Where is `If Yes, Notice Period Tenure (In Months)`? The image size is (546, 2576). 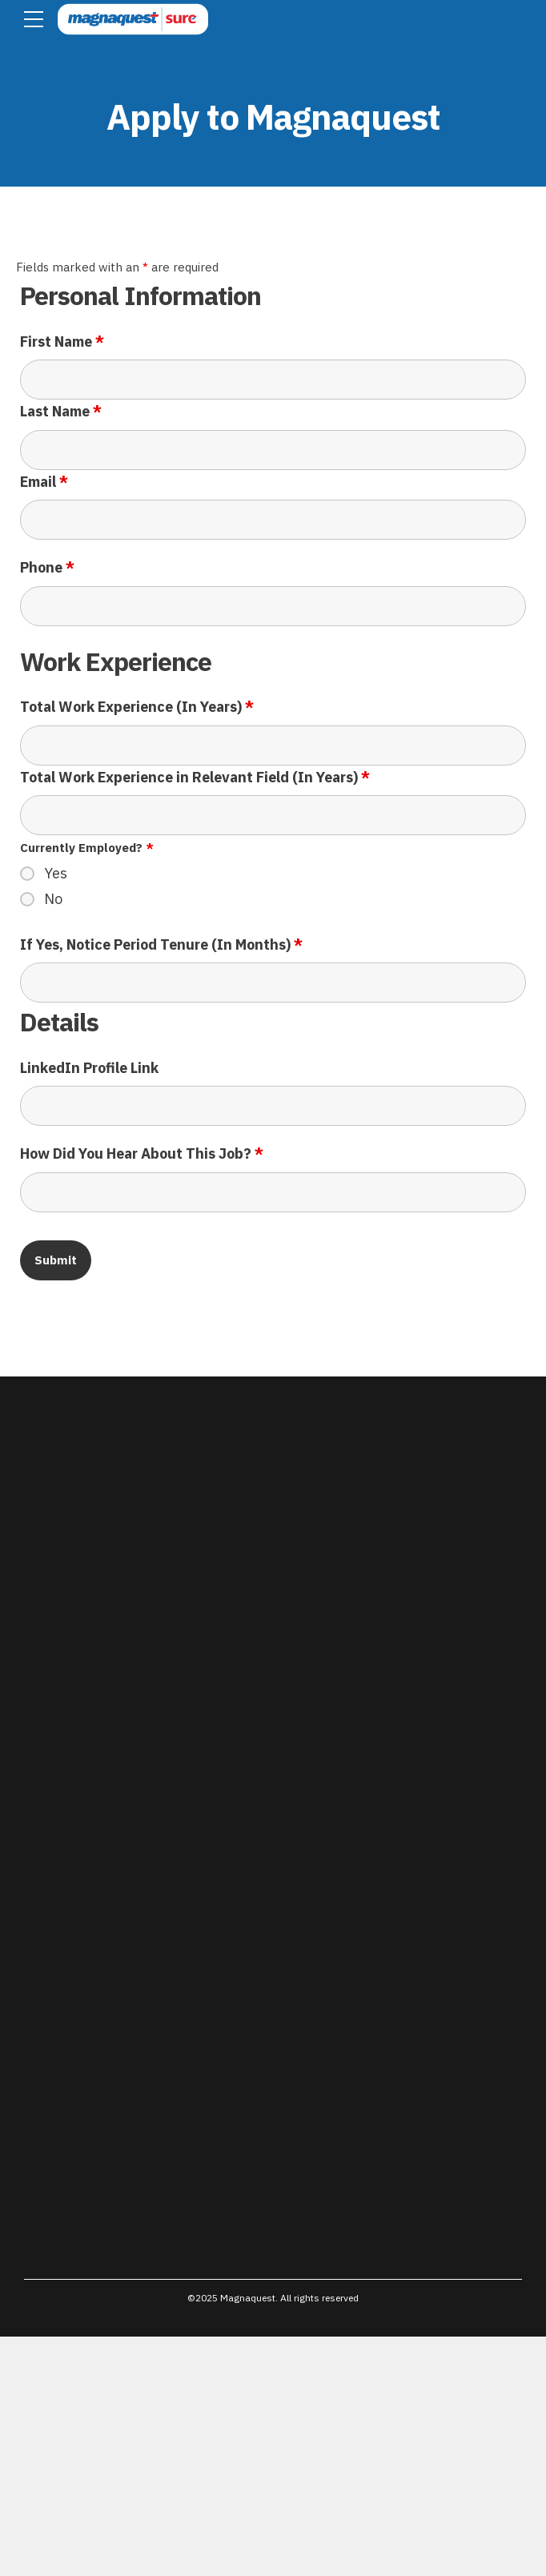
If Yes, Notice Period Tenure (In Months) is located at coordinates (161, 944).